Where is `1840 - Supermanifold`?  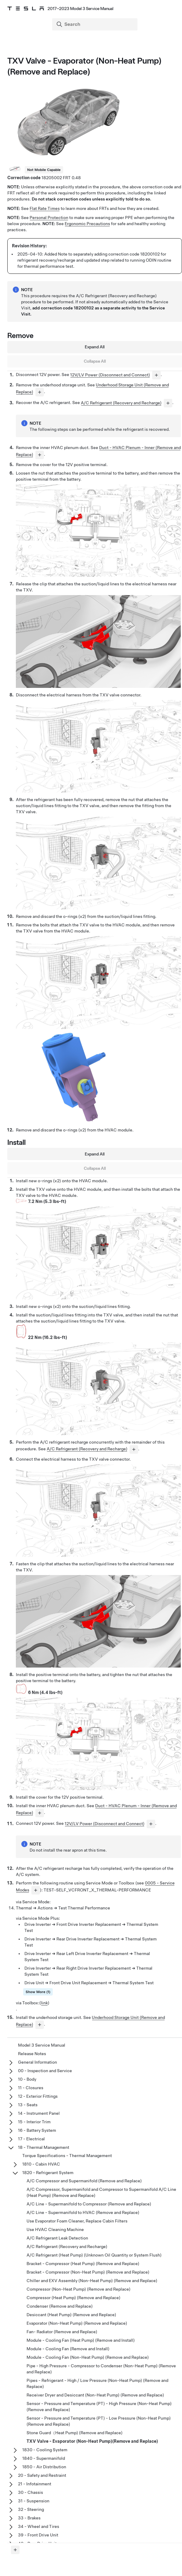
1840 - Supermanifold is located at coordinates (43, 2458).